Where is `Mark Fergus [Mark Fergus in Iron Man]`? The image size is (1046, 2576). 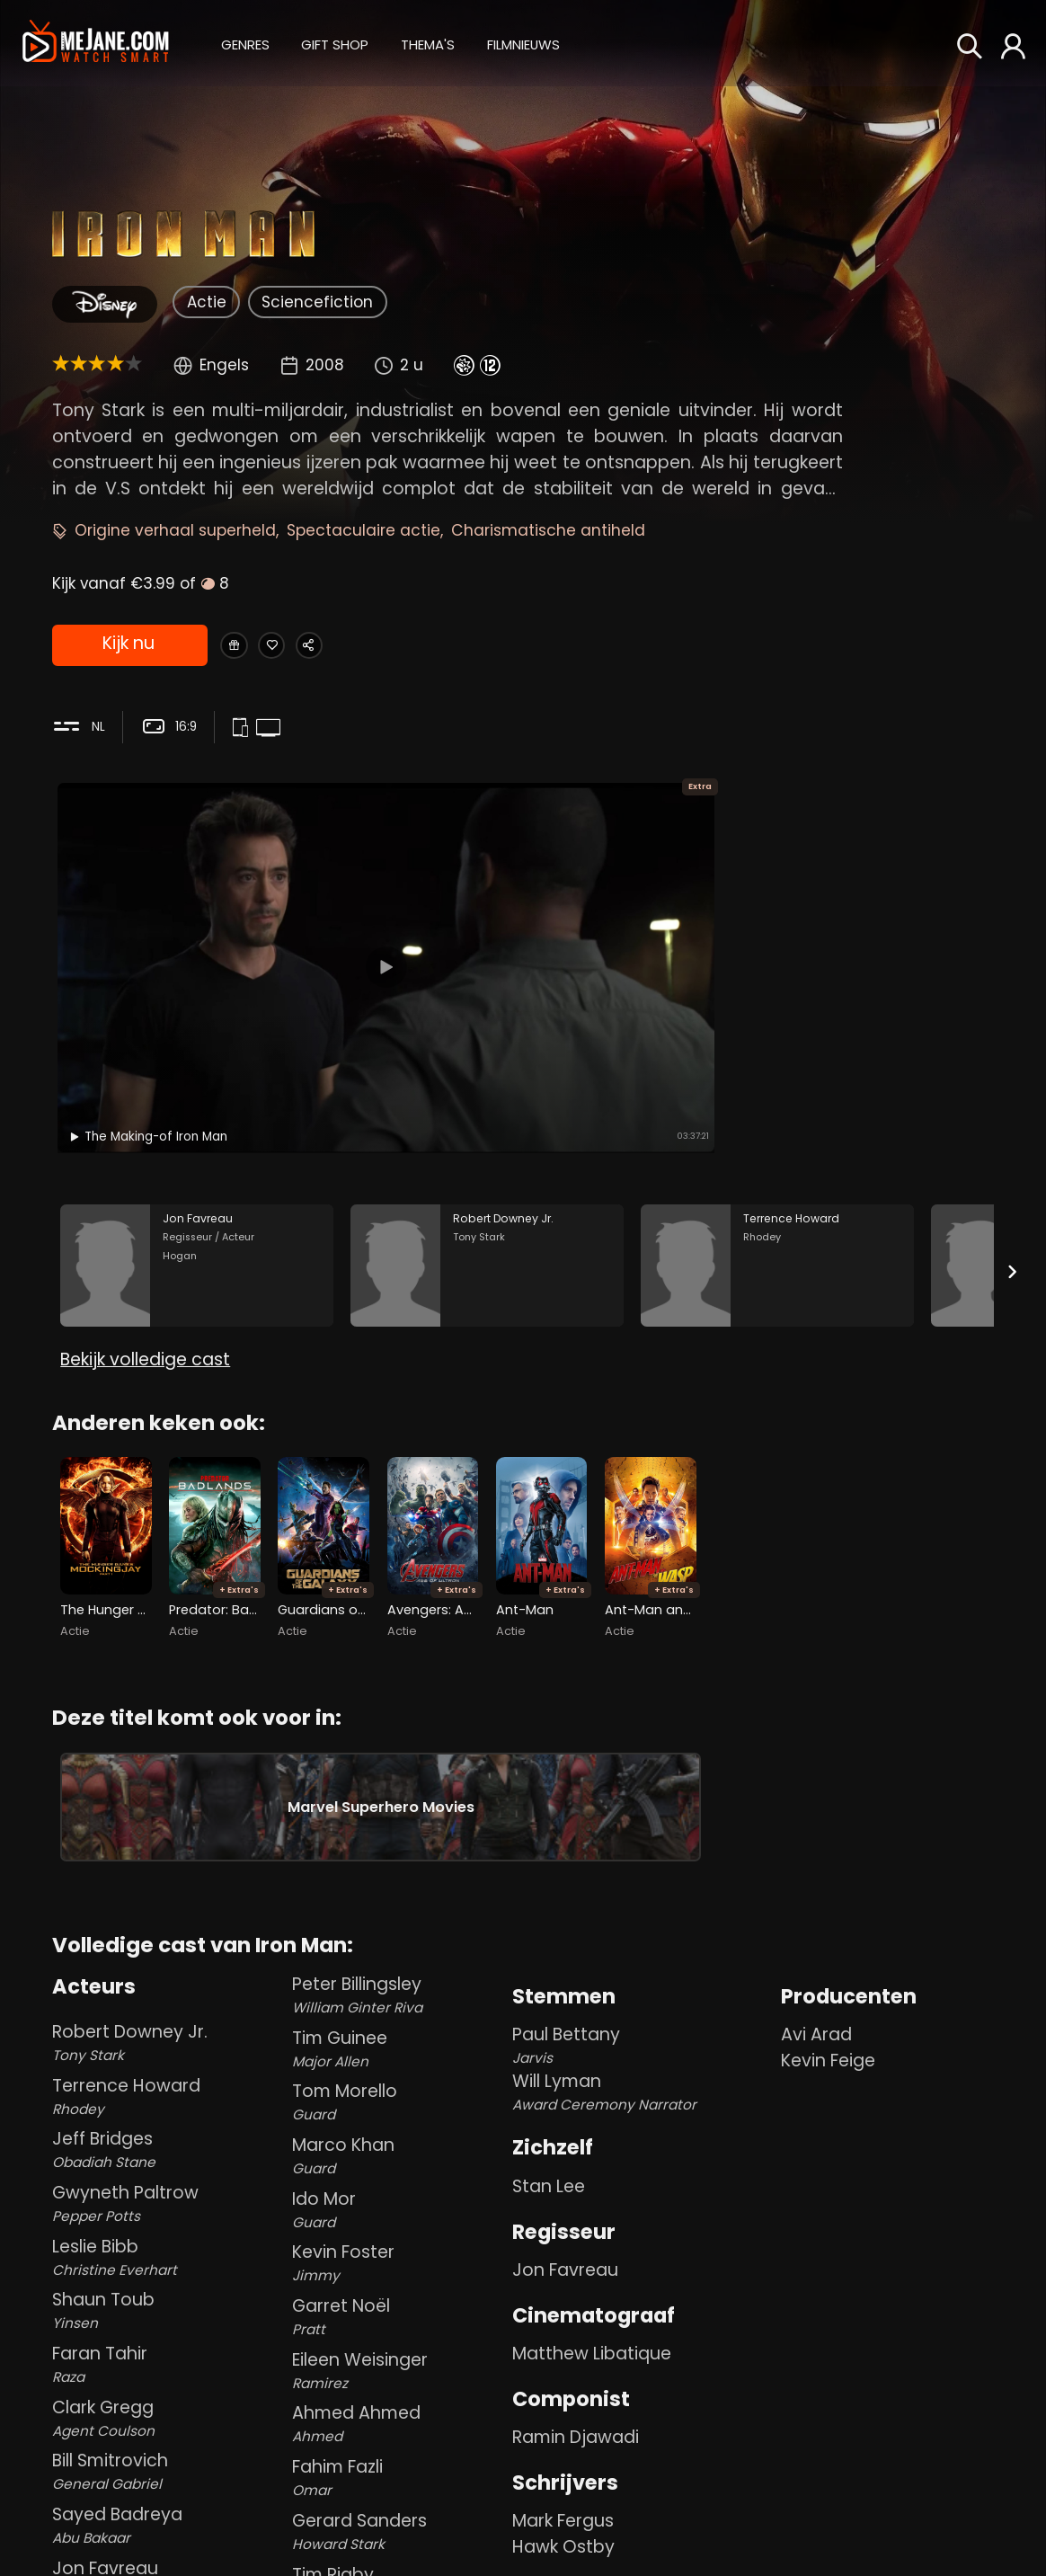
Mark Fergus [Mark Fergus in Iron Man] is located at coordinates (563, 2509).